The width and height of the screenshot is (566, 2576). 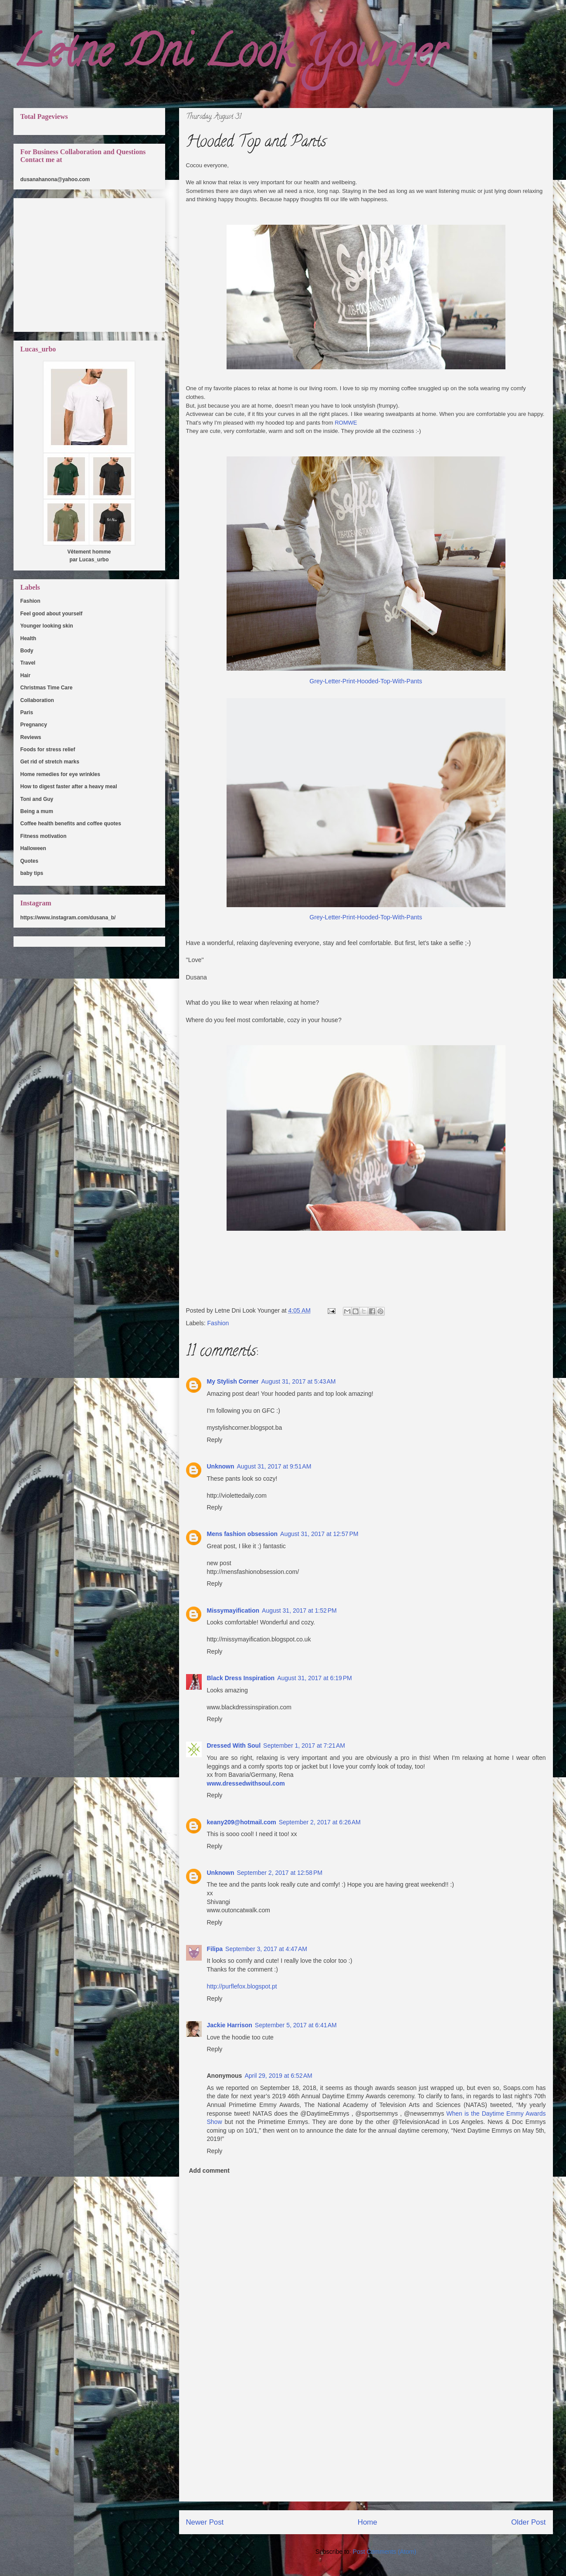 What do you see at coordinates (28, 663) in the screenshot?
I see `Travel` at bounding box center [28, 663].